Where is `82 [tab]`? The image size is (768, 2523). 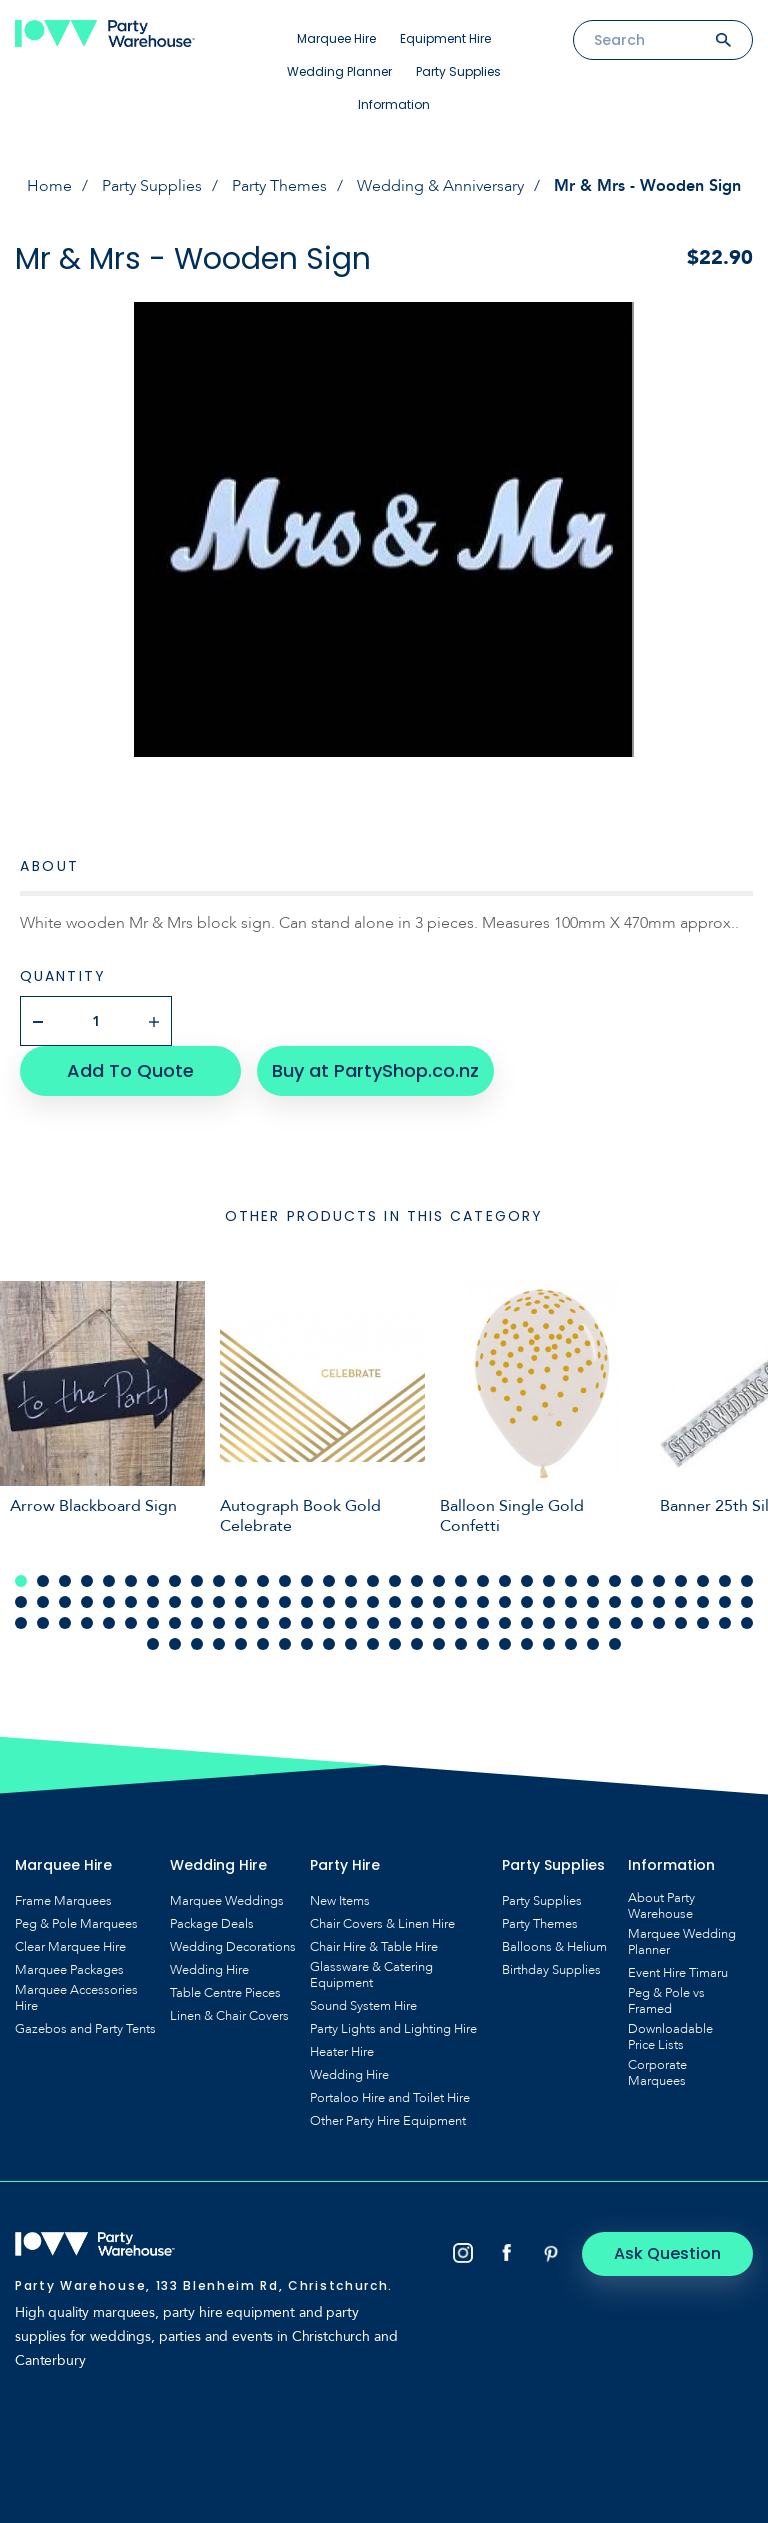
82 [tab] is located at coordinates (307, 1623).